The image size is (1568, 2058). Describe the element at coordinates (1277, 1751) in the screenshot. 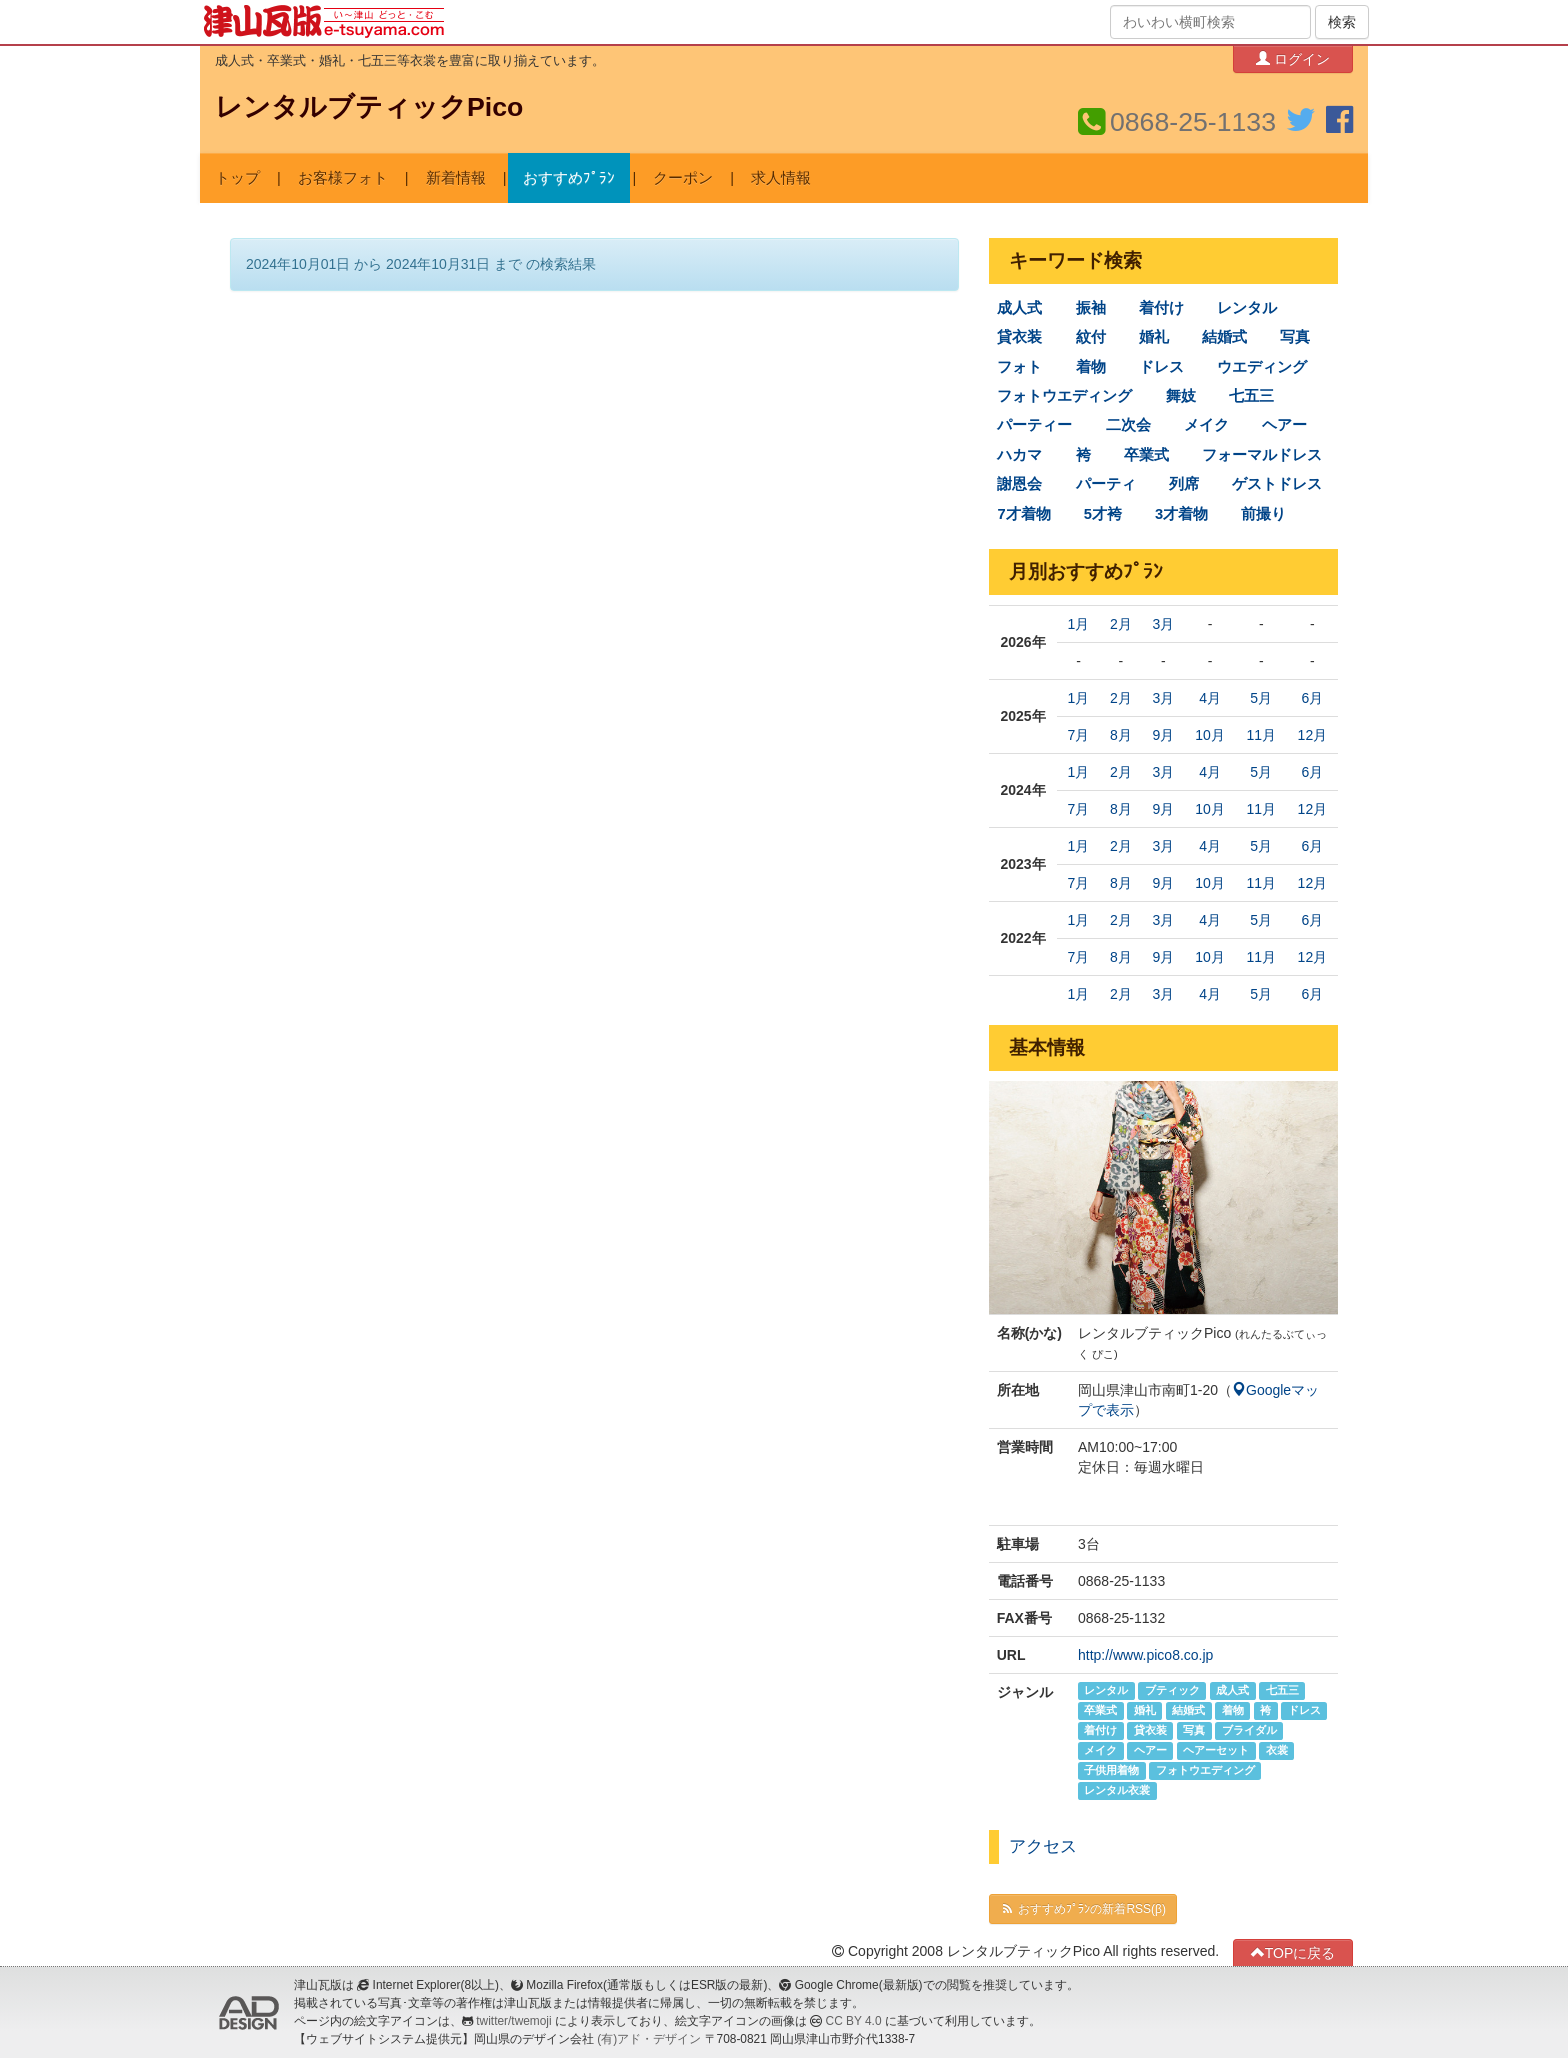

I see `衣裳` at that location.